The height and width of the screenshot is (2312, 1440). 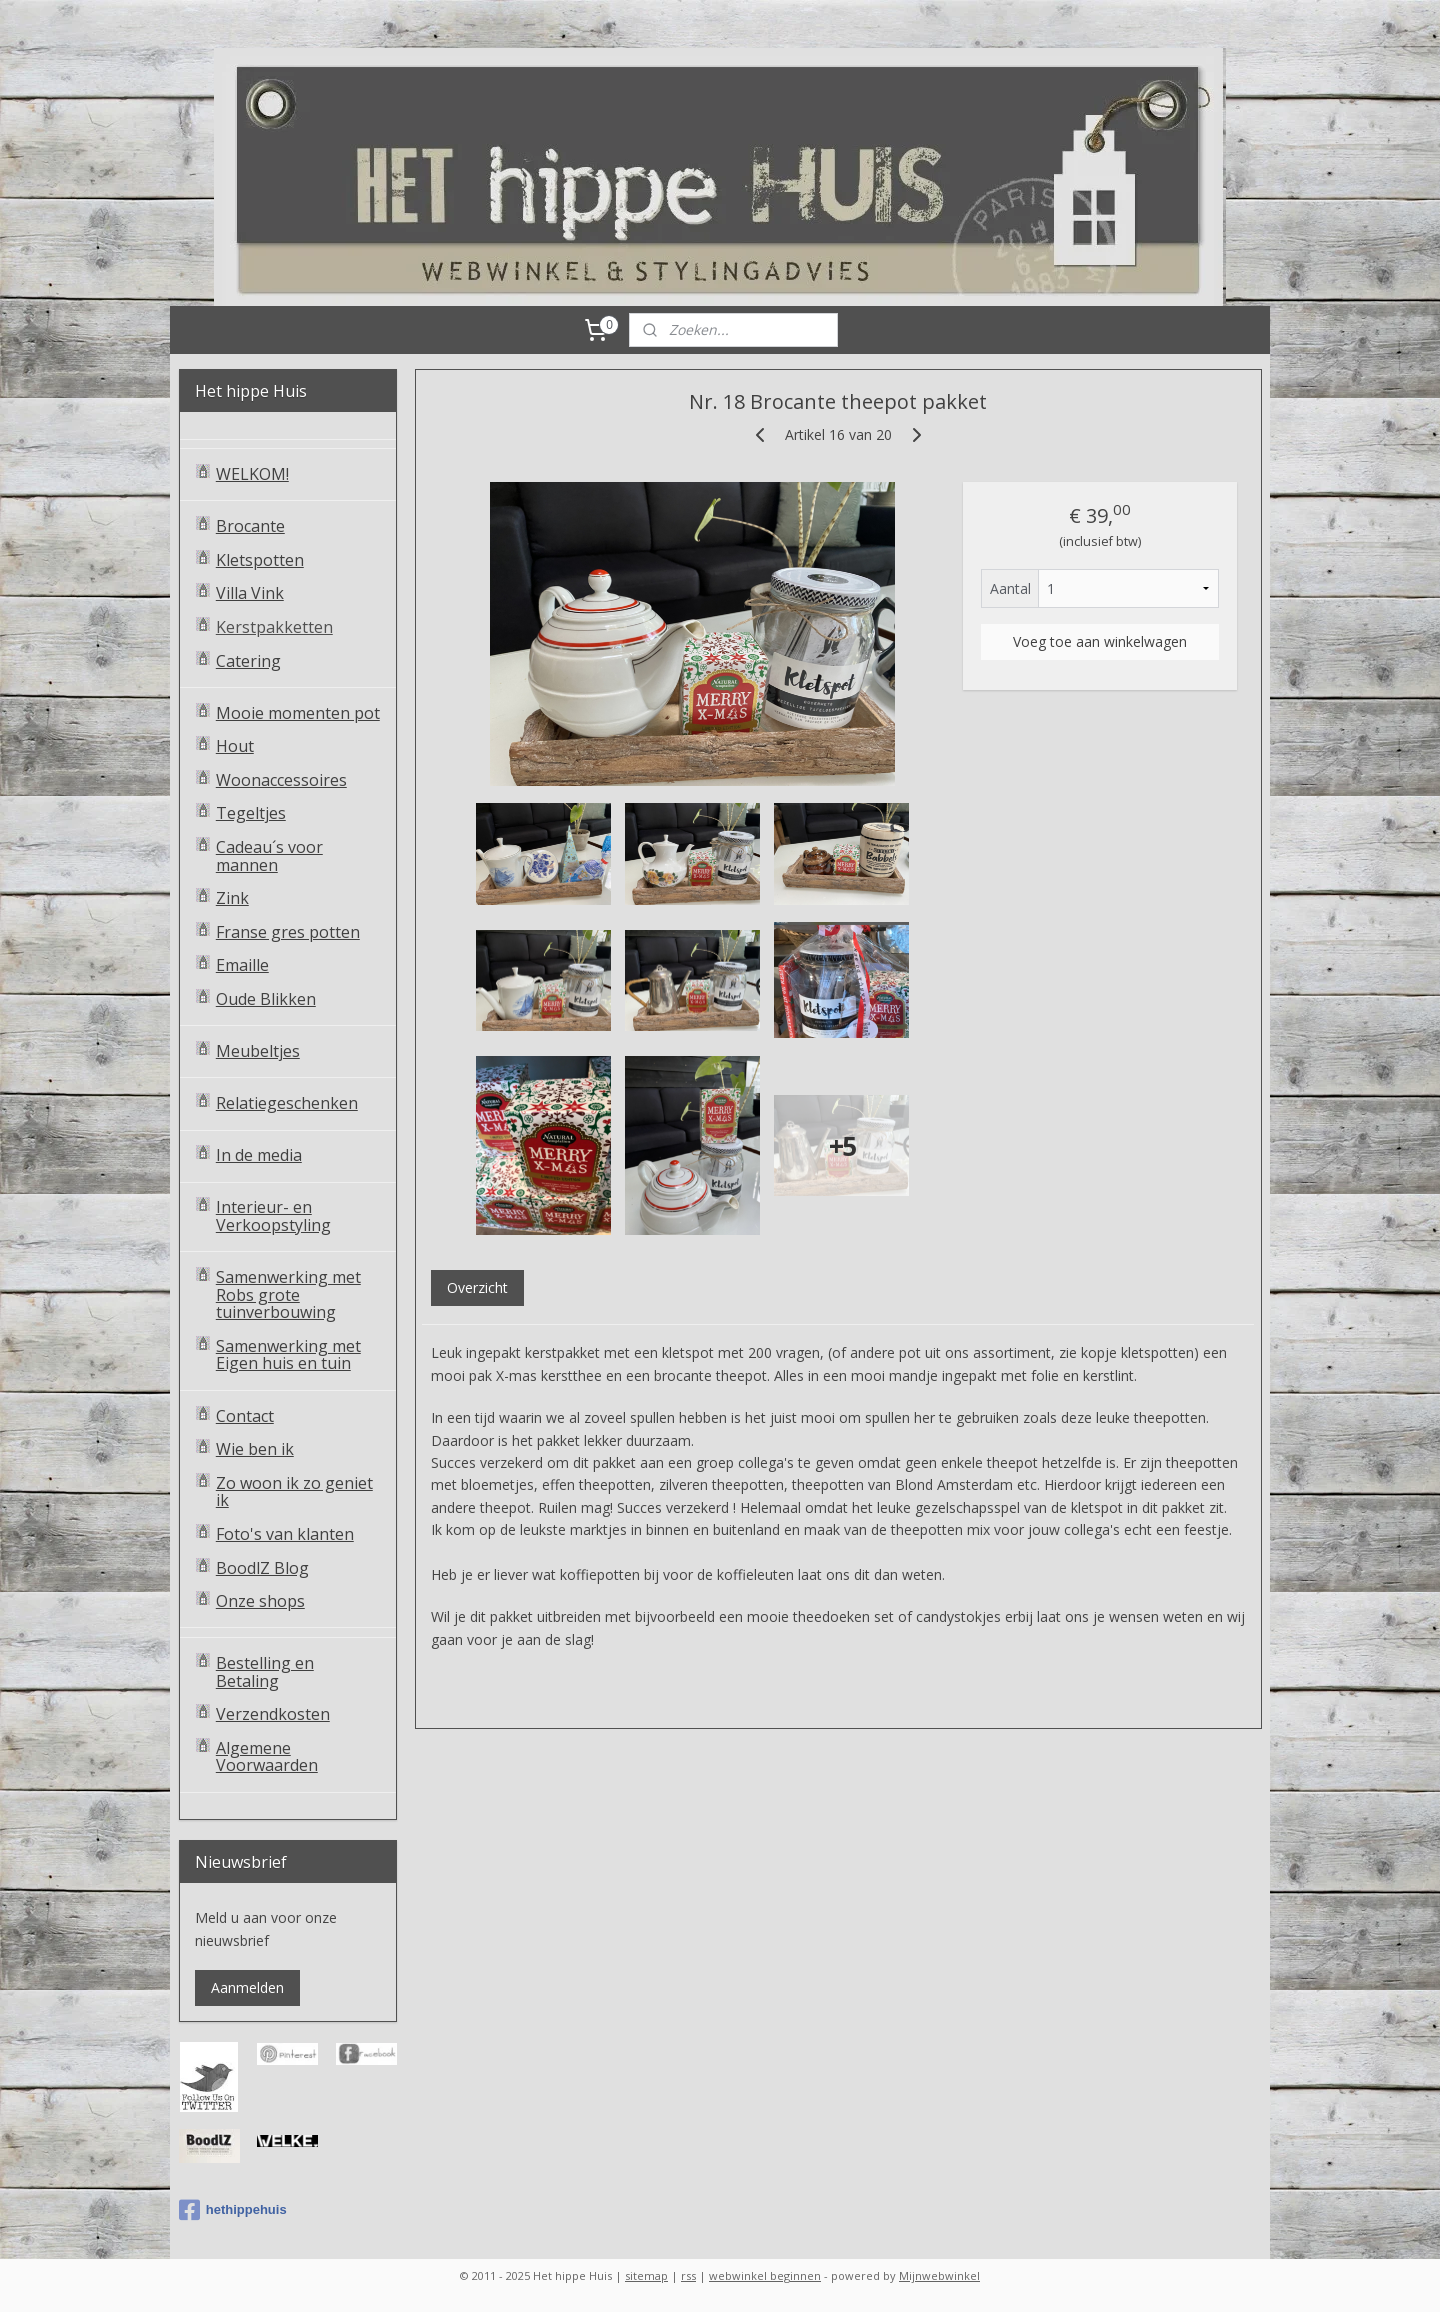 What do you see at coordinates (232, 898) in the screenshot?
I see `Zink` at bounding box center [232, 898].